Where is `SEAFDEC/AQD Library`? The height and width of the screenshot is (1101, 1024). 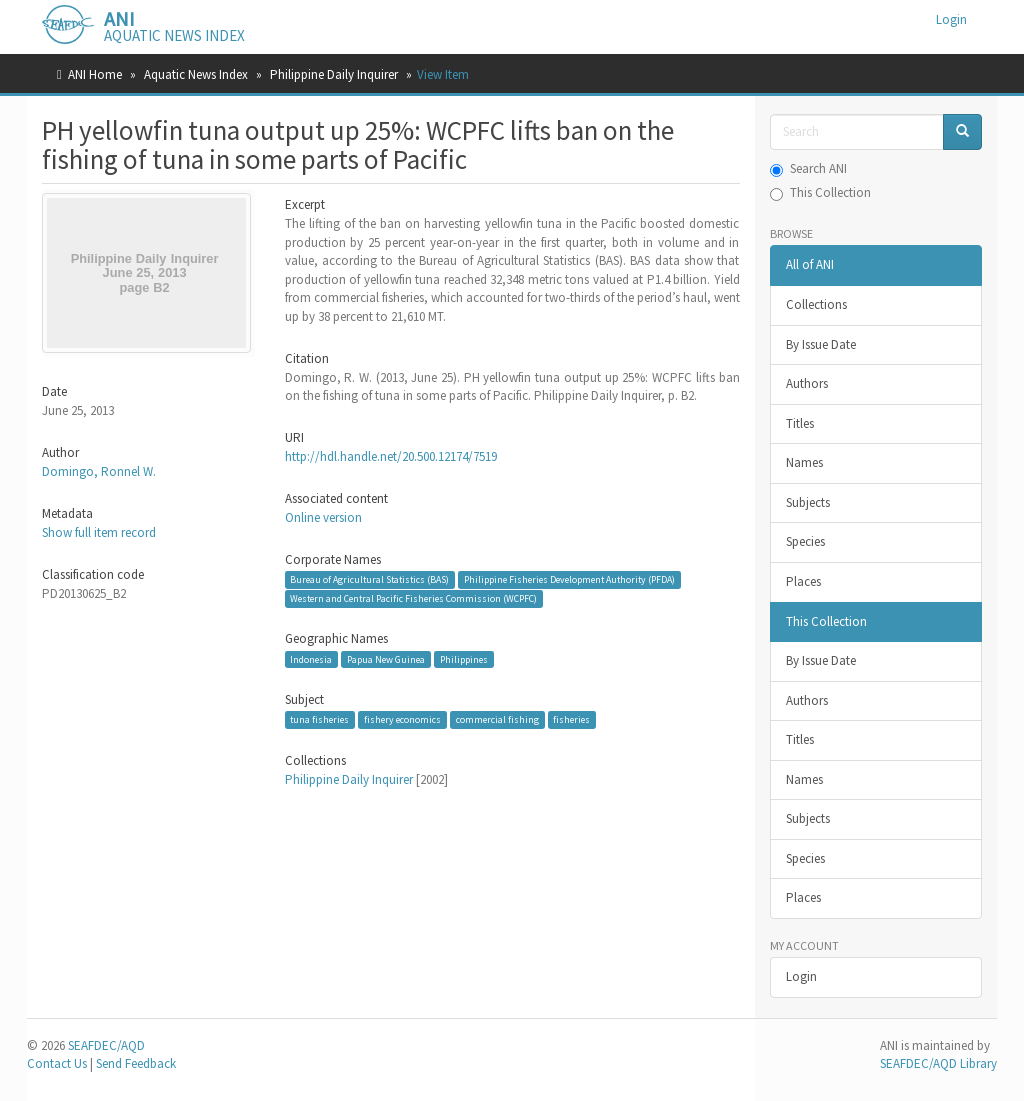 SEAFDEC/AQD Library is located at coordinates (938, 1063).